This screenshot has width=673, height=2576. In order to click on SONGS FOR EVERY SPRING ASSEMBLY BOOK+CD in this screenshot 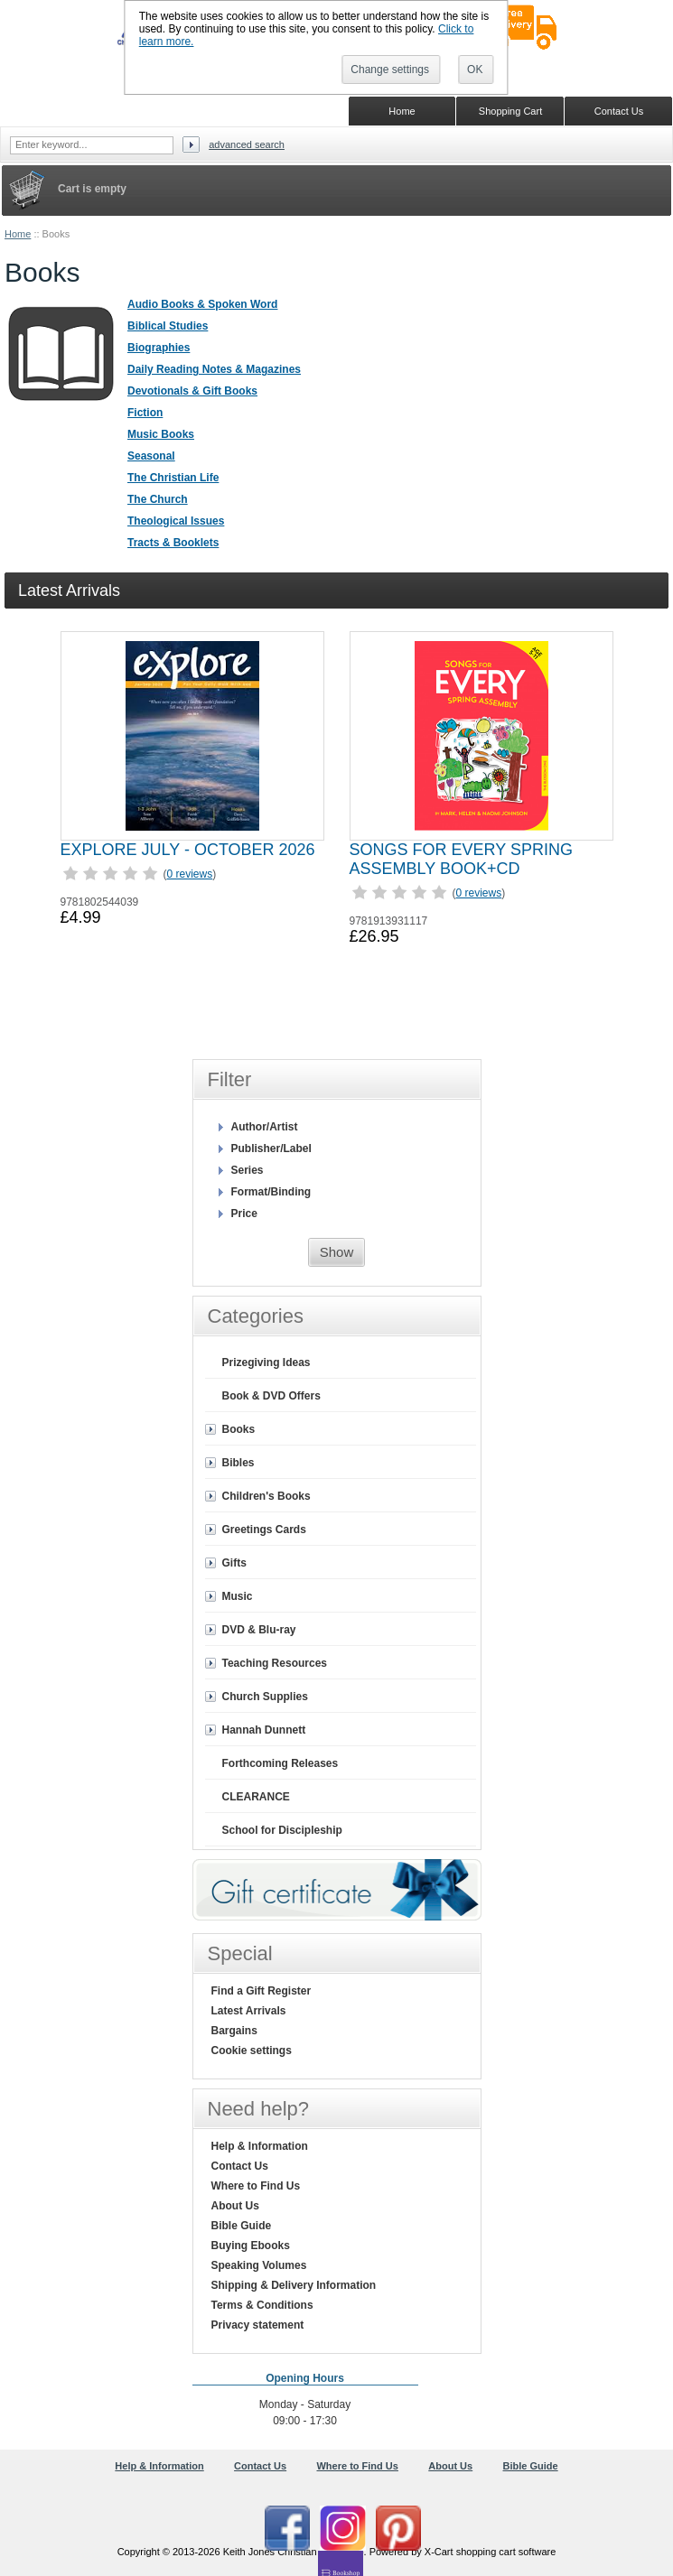, I will do `click(461, 859)`.